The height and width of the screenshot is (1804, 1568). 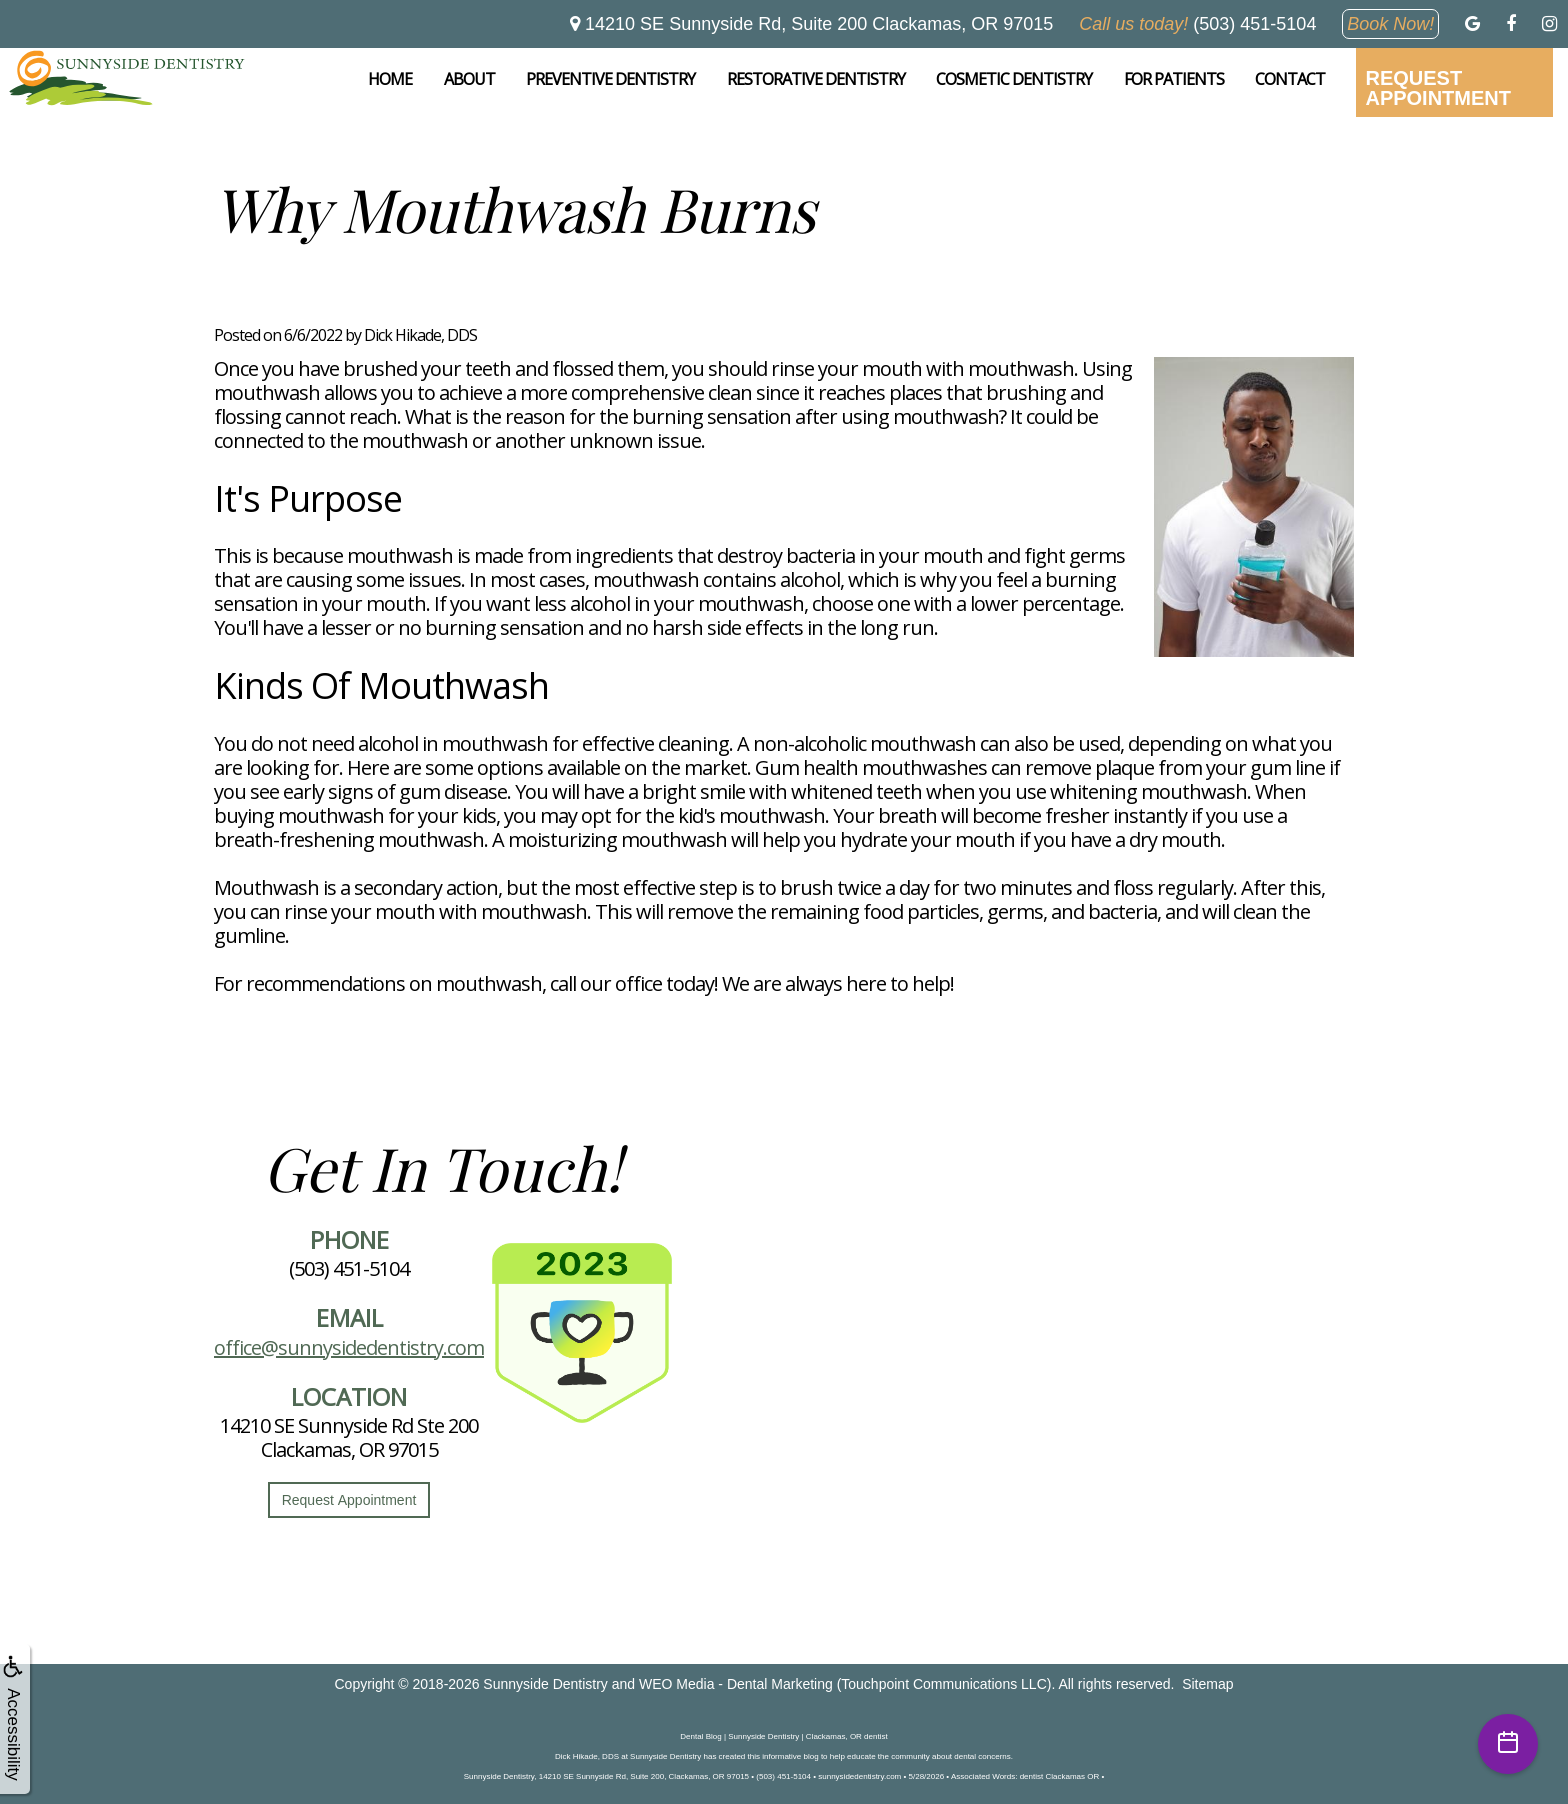 What do you see at coordinates (736, 1684) in the screenshot?
I see `WEO Media - Dental Marketing` at bounding box center [736, 1684].